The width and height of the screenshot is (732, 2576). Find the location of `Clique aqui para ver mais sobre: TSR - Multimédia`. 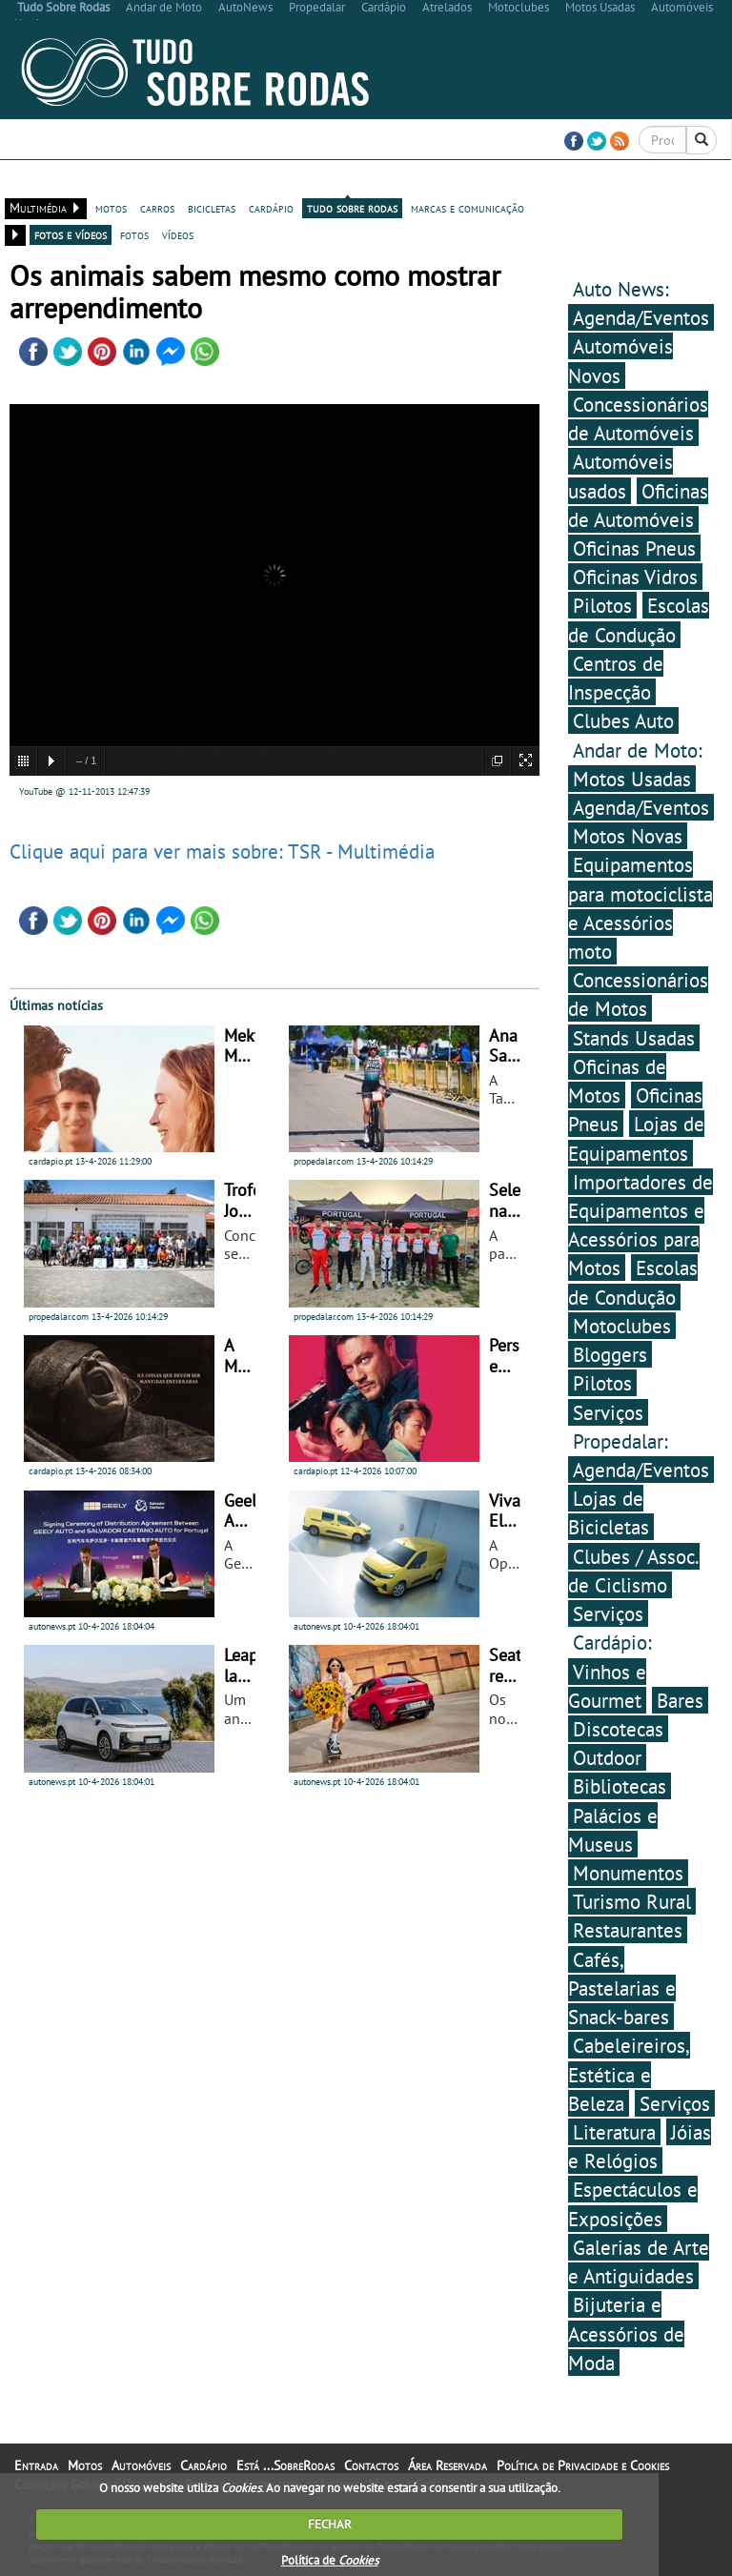

Clique aqui para ver mais sobre: TSR - Multimédia is located at coordinates (222, 851).